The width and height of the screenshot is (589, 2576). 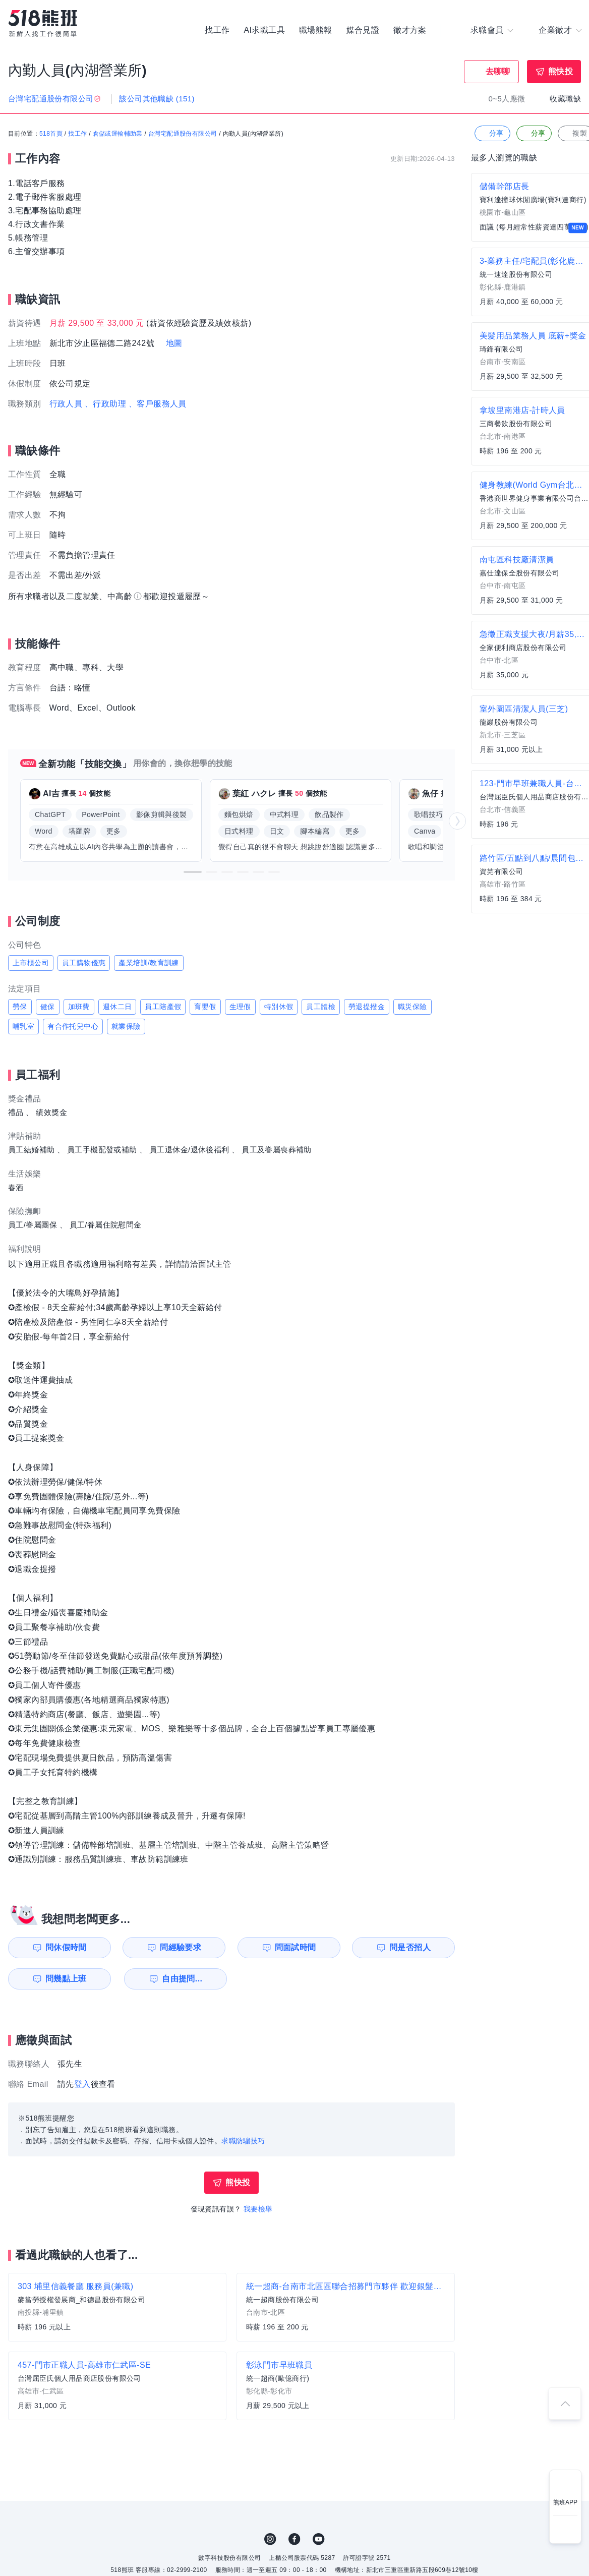 I want to click on 職場熊報, so click(x=315, y=30).